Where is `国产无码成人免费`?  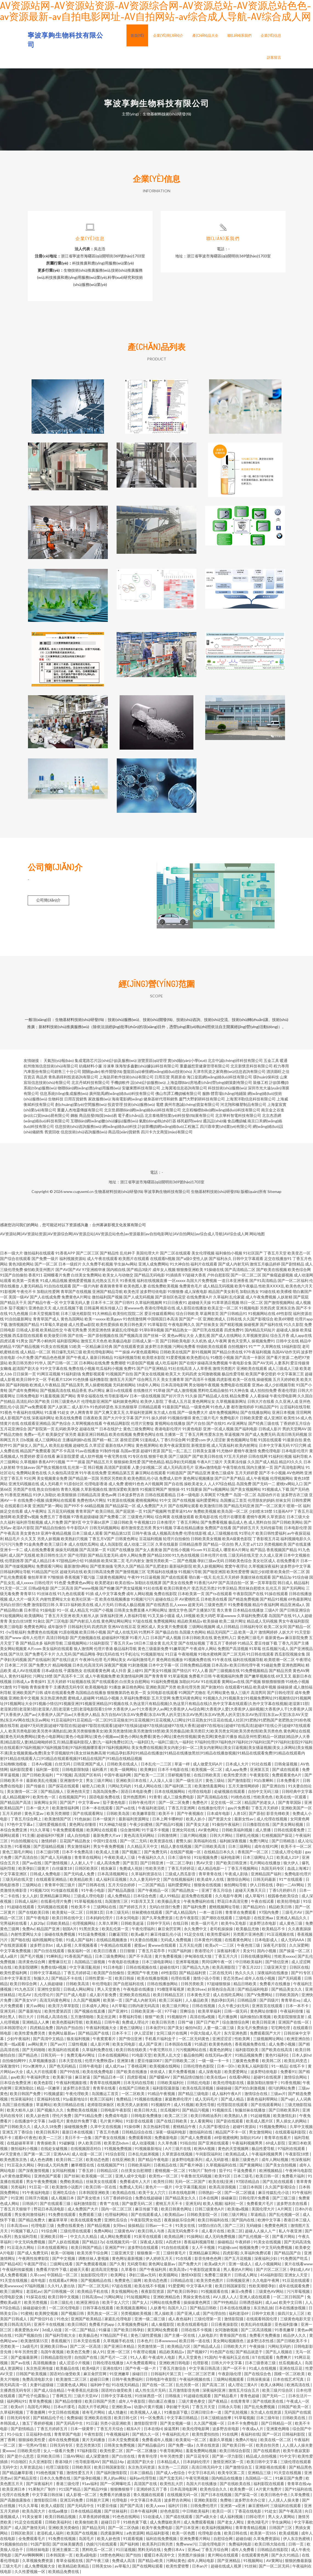 国产无码成人免费 is located at coordinates (79, 1875).